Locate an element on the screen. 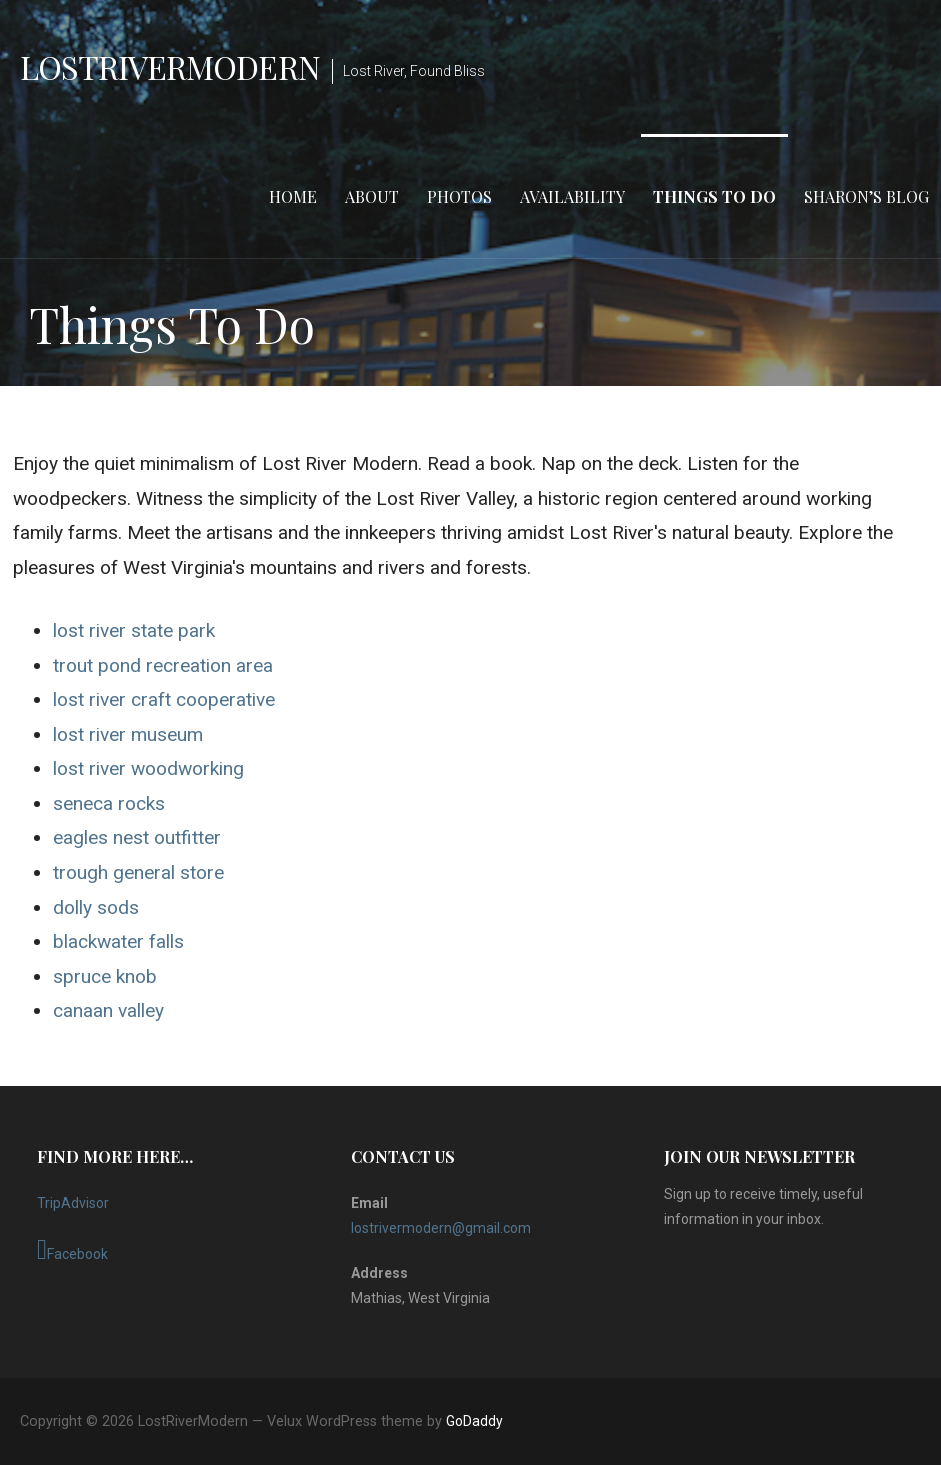 The height and width of the screenshot is (1465, 941). Photos is located at coordinates (459, 196).